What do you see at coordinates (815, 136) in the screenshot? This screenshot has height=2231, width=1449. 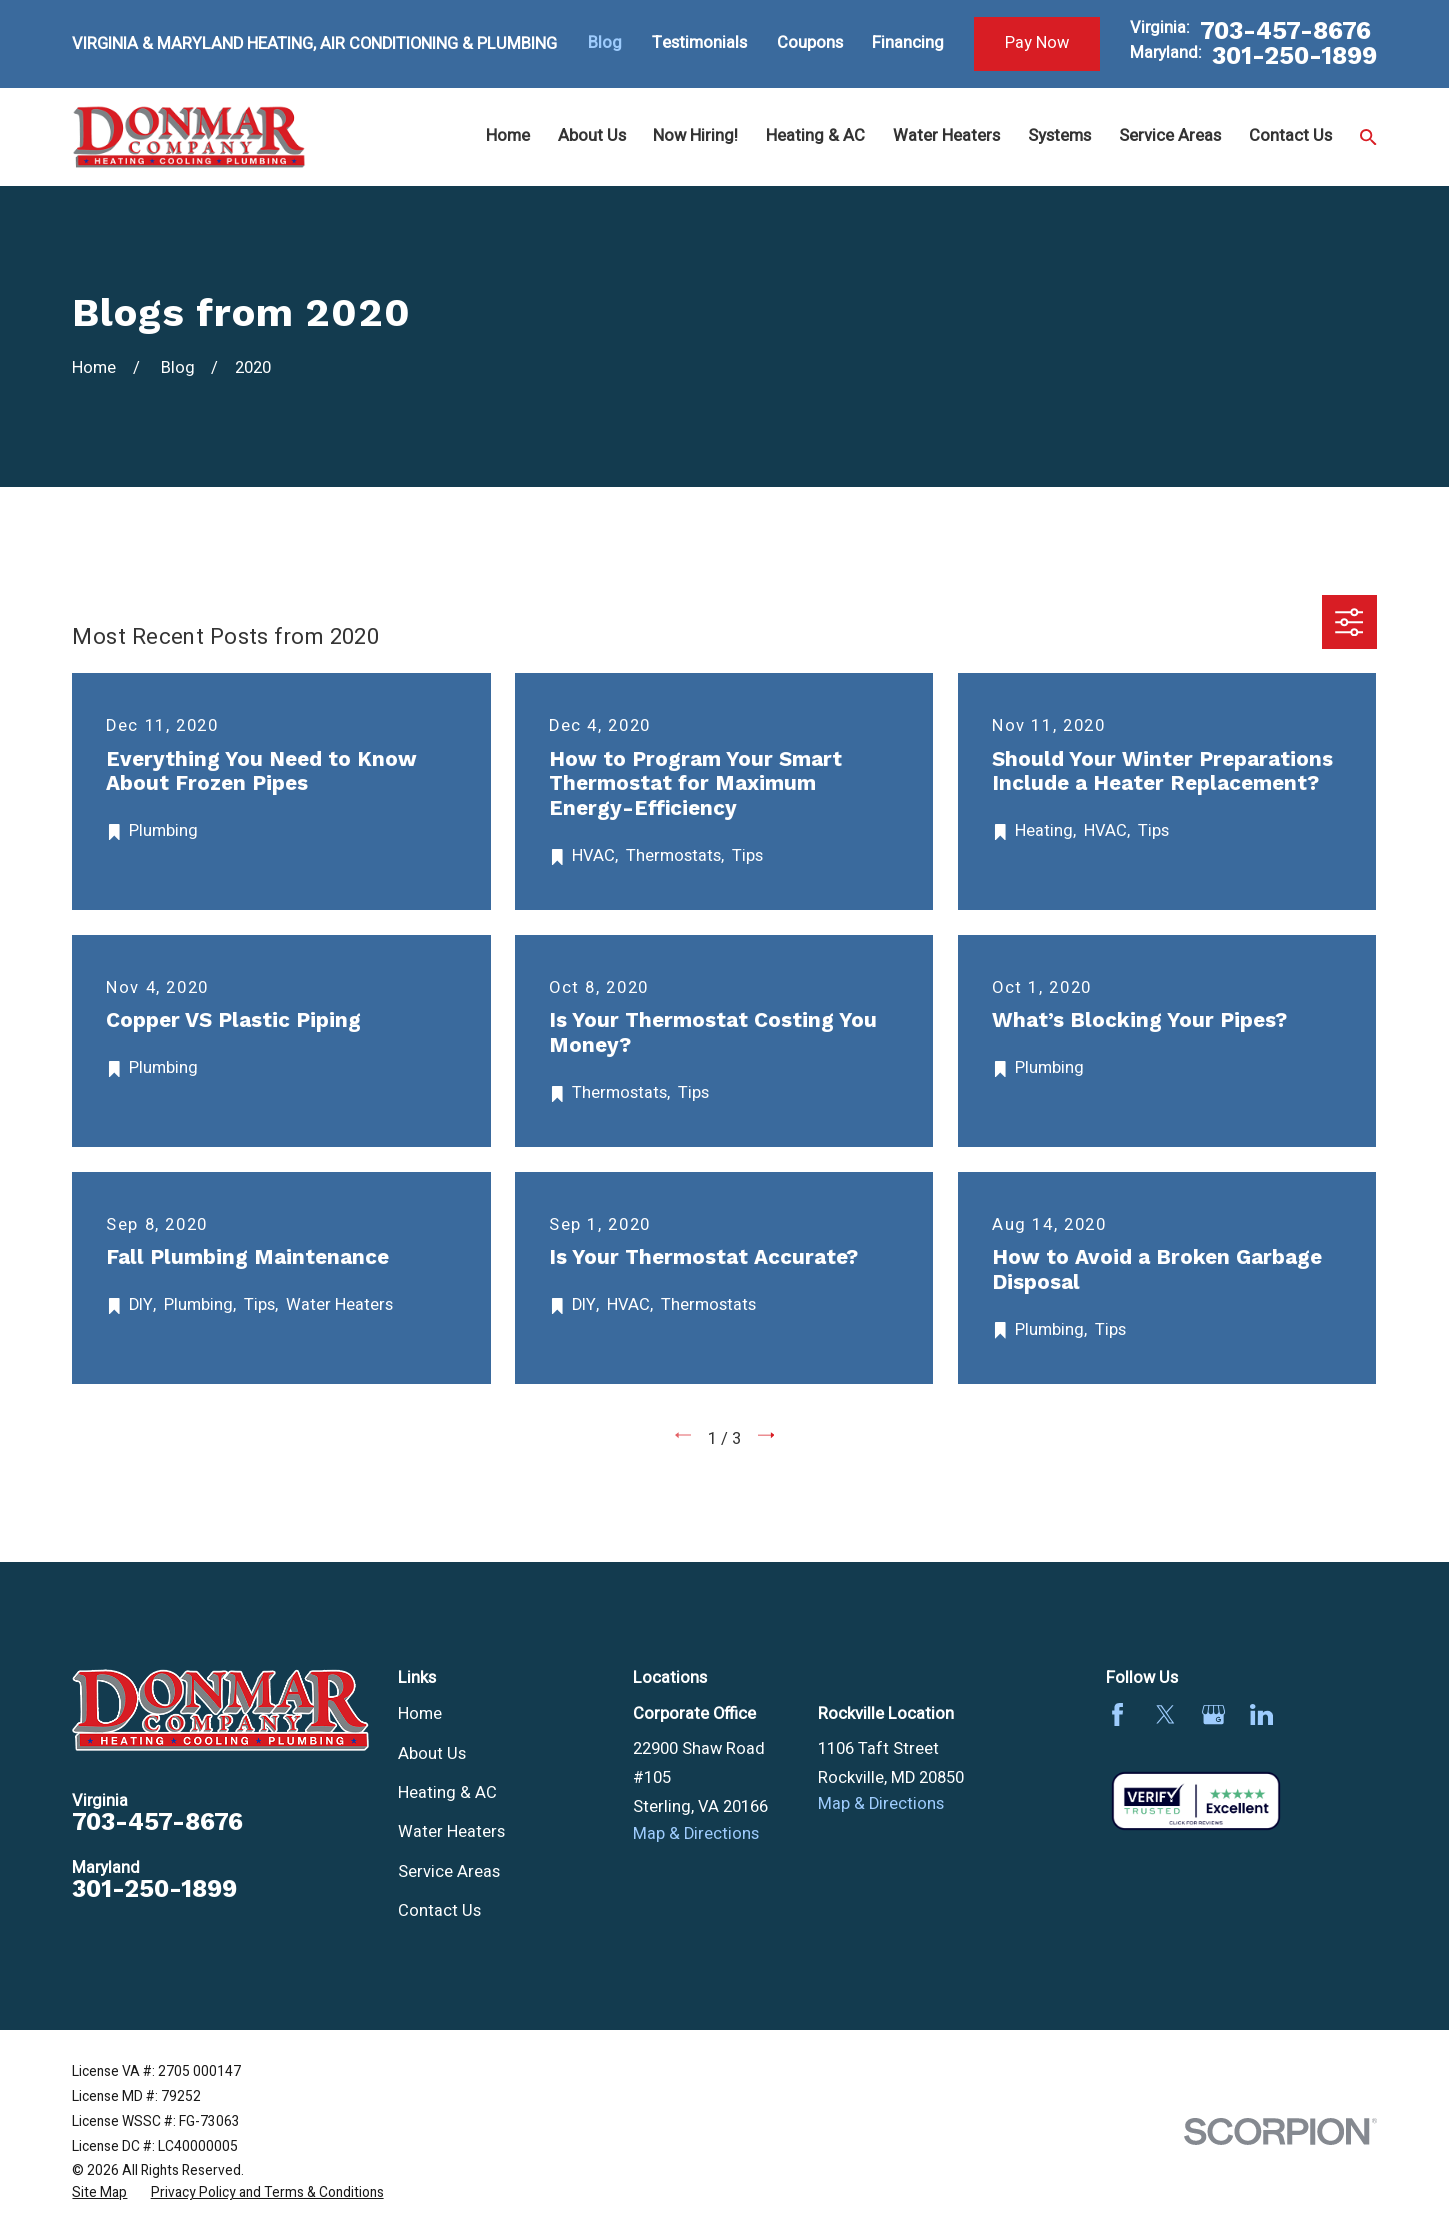 I see `Heating & AC [menuitem]` at bounding box center [815, 136].